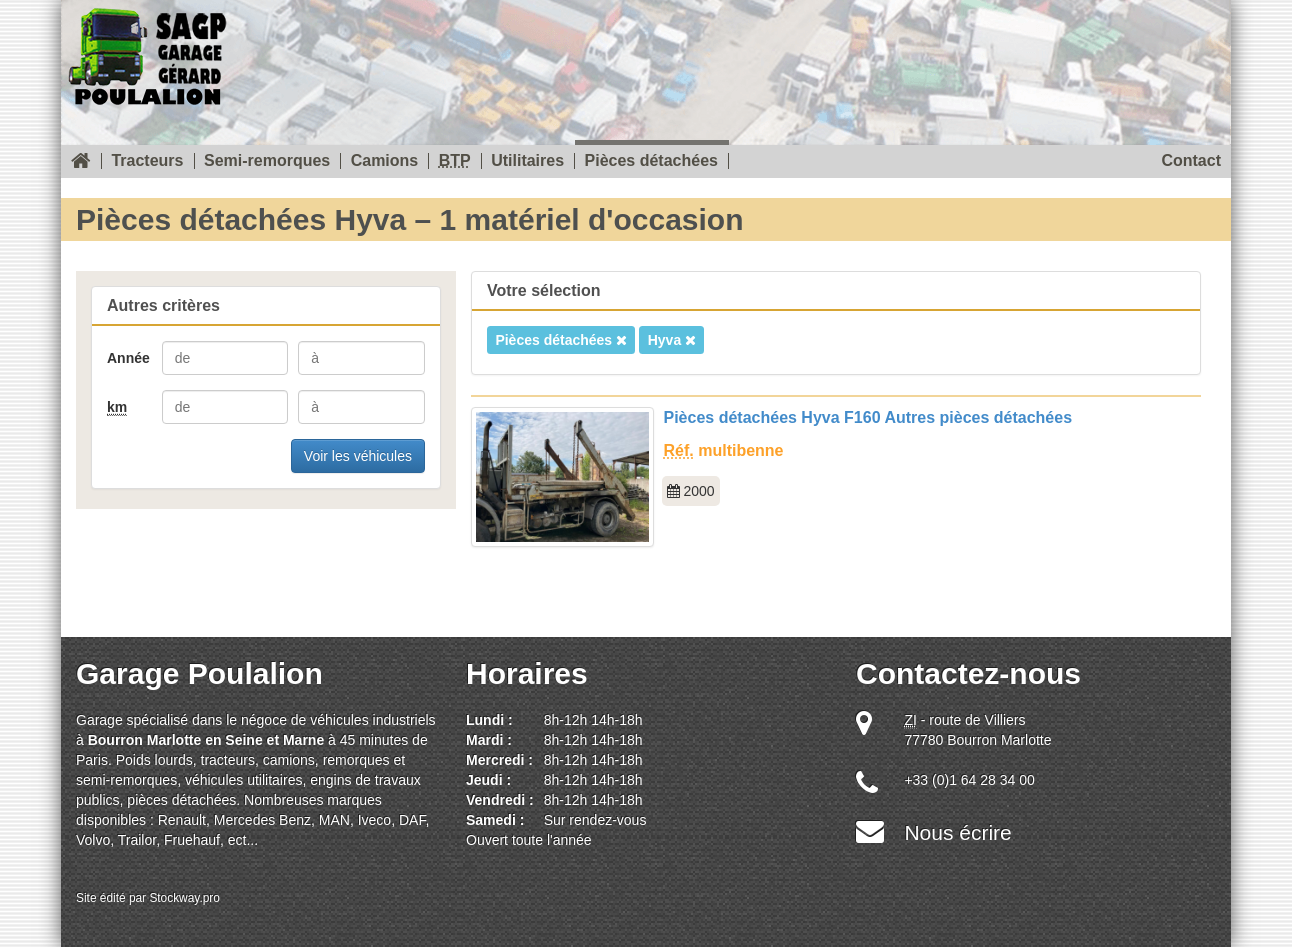 The width and height of the screenshot is (1292, 947). Describe the element at coordinates (672, 340) in the screenshot. I see `Hyva` at that location.